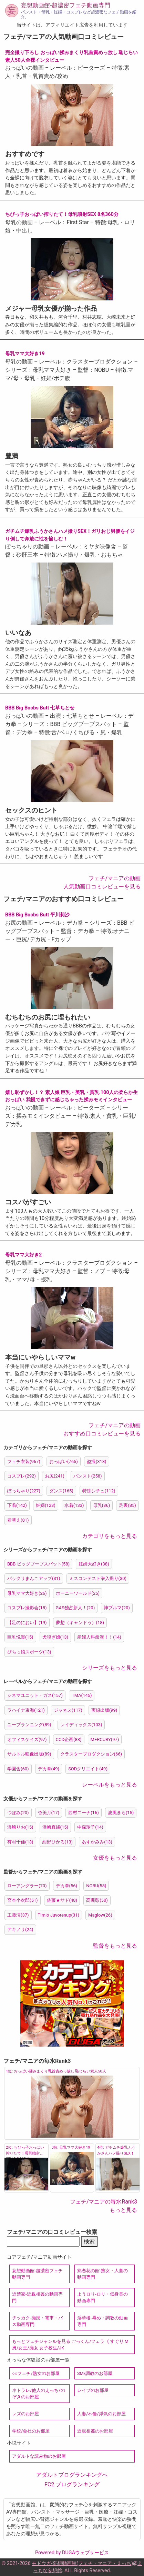  What do you see at coordinates (20, 1841) in the screenshot?
I see `有村千佳(13)` at bounding box center [20, 1841].